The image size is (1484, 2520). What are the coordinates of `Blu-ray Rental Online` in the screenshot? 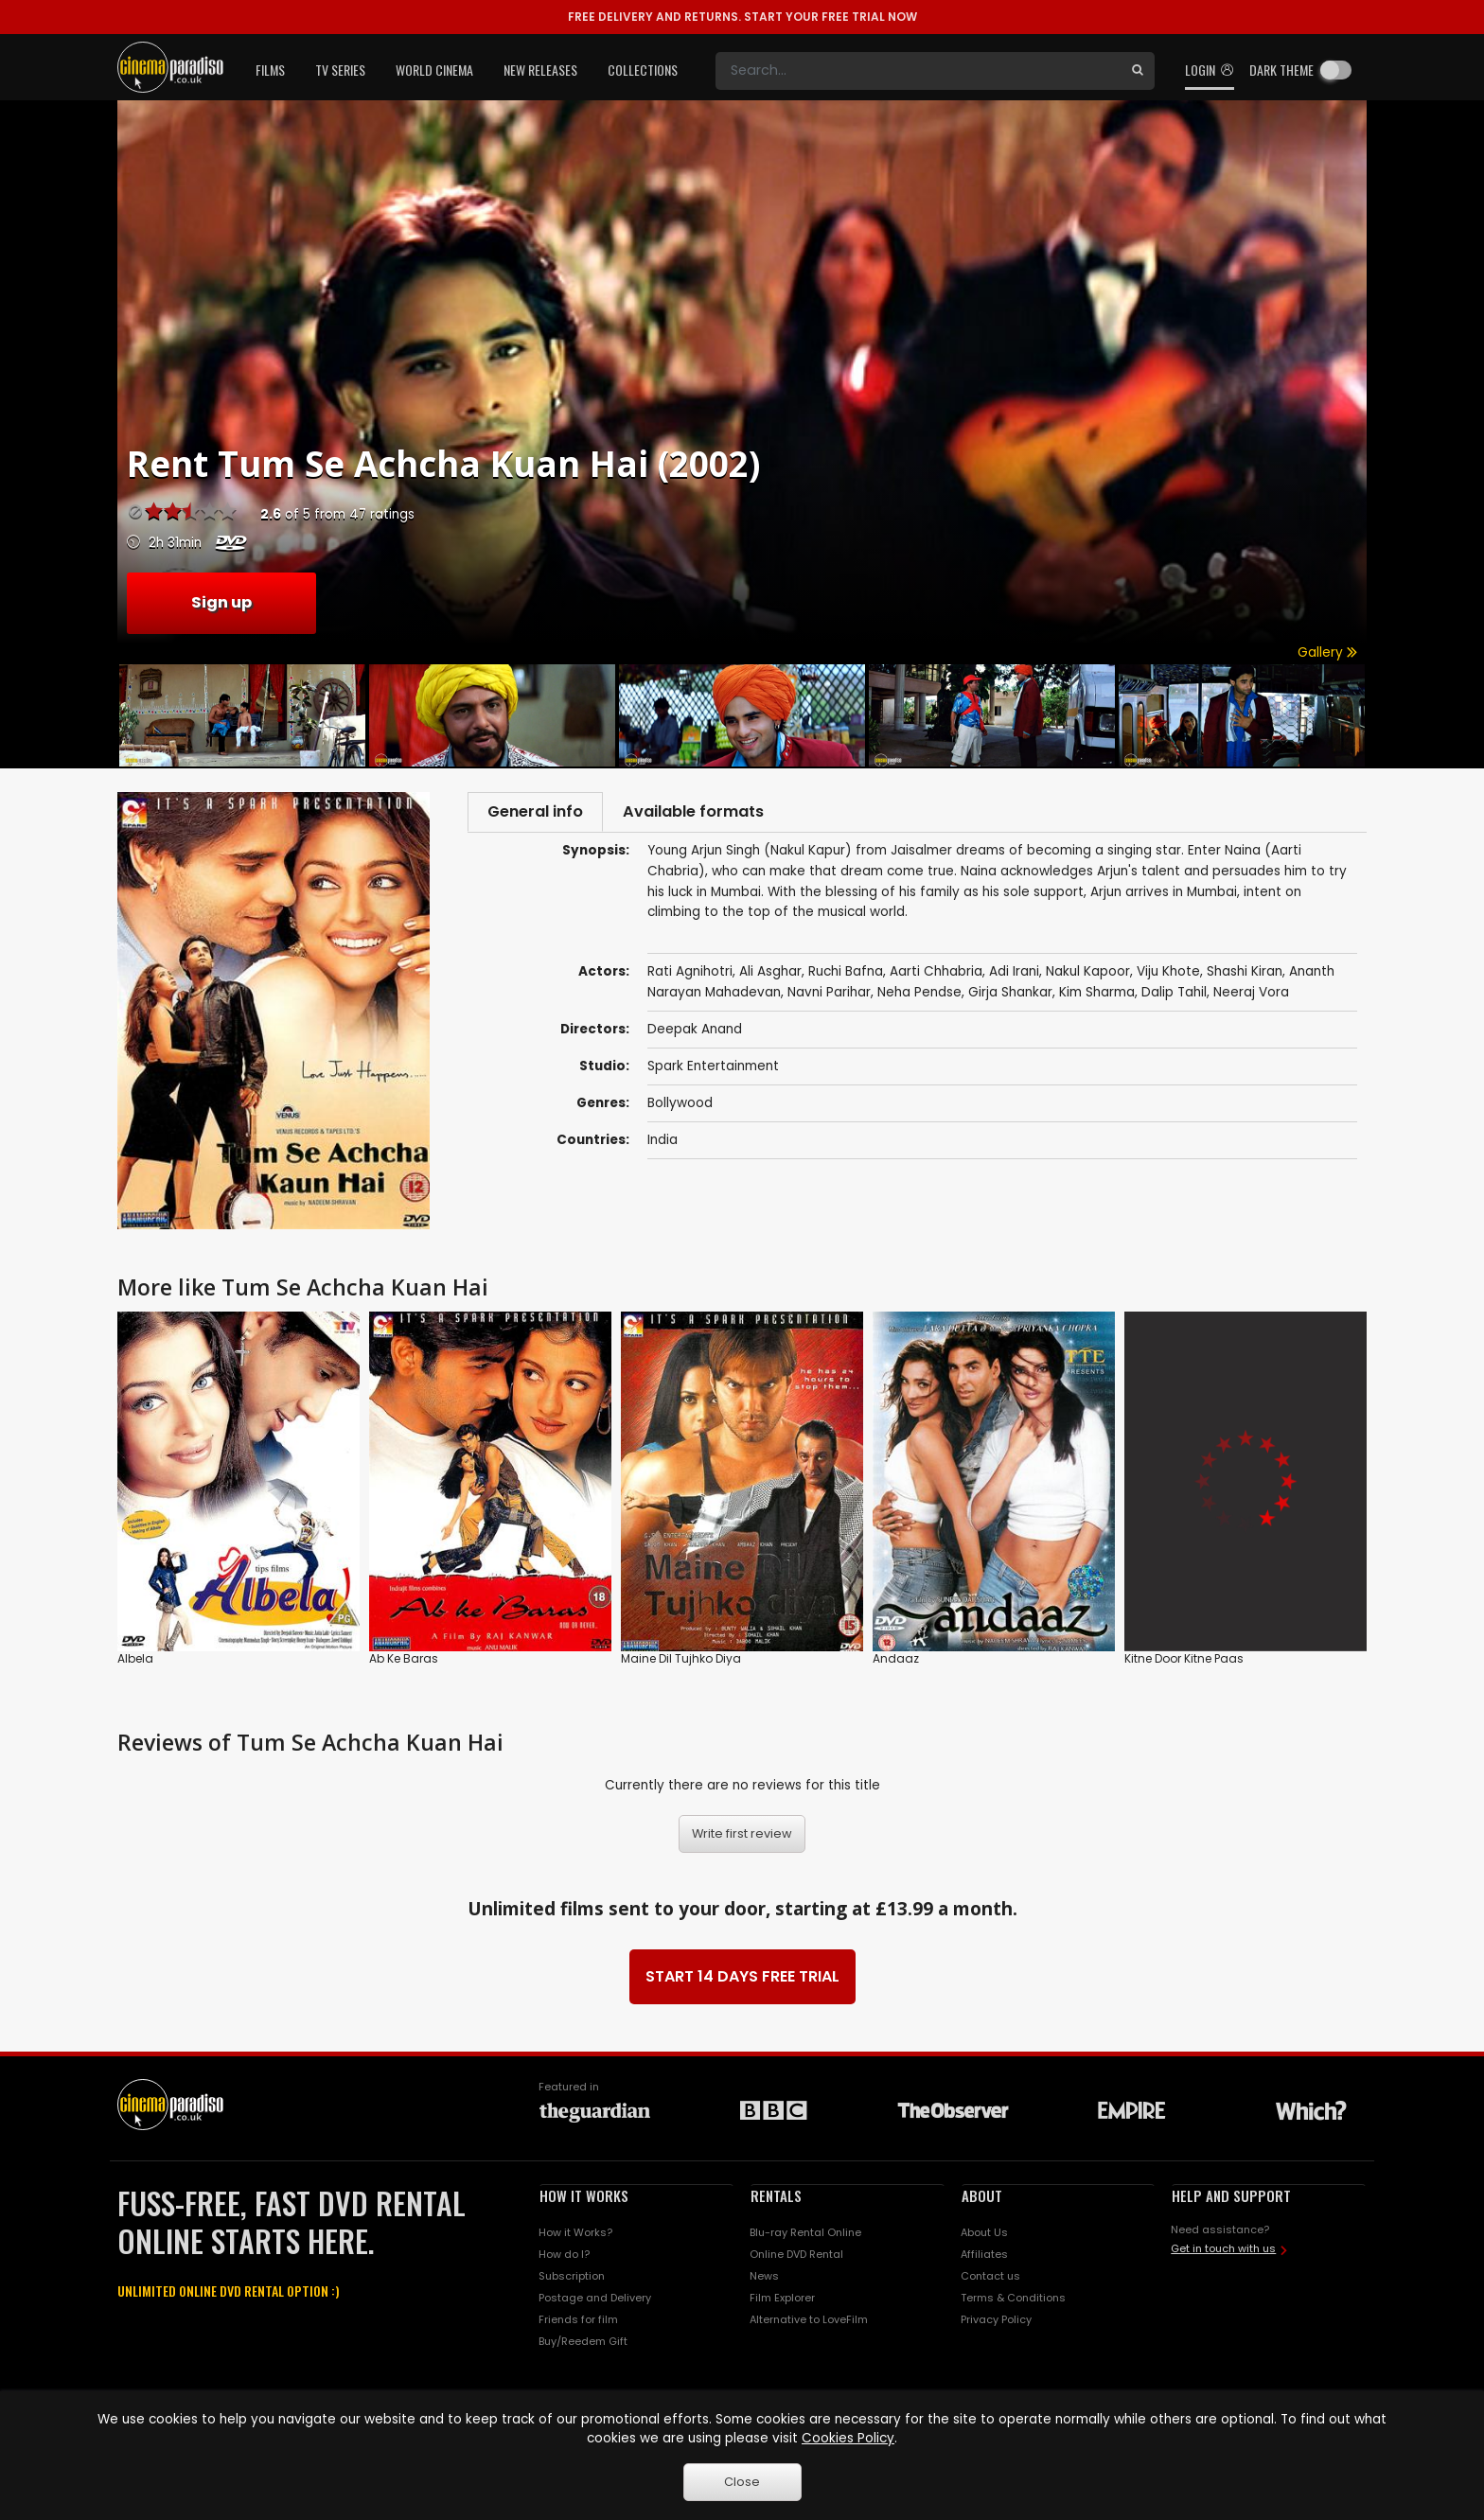 It's located at (805, 2232).